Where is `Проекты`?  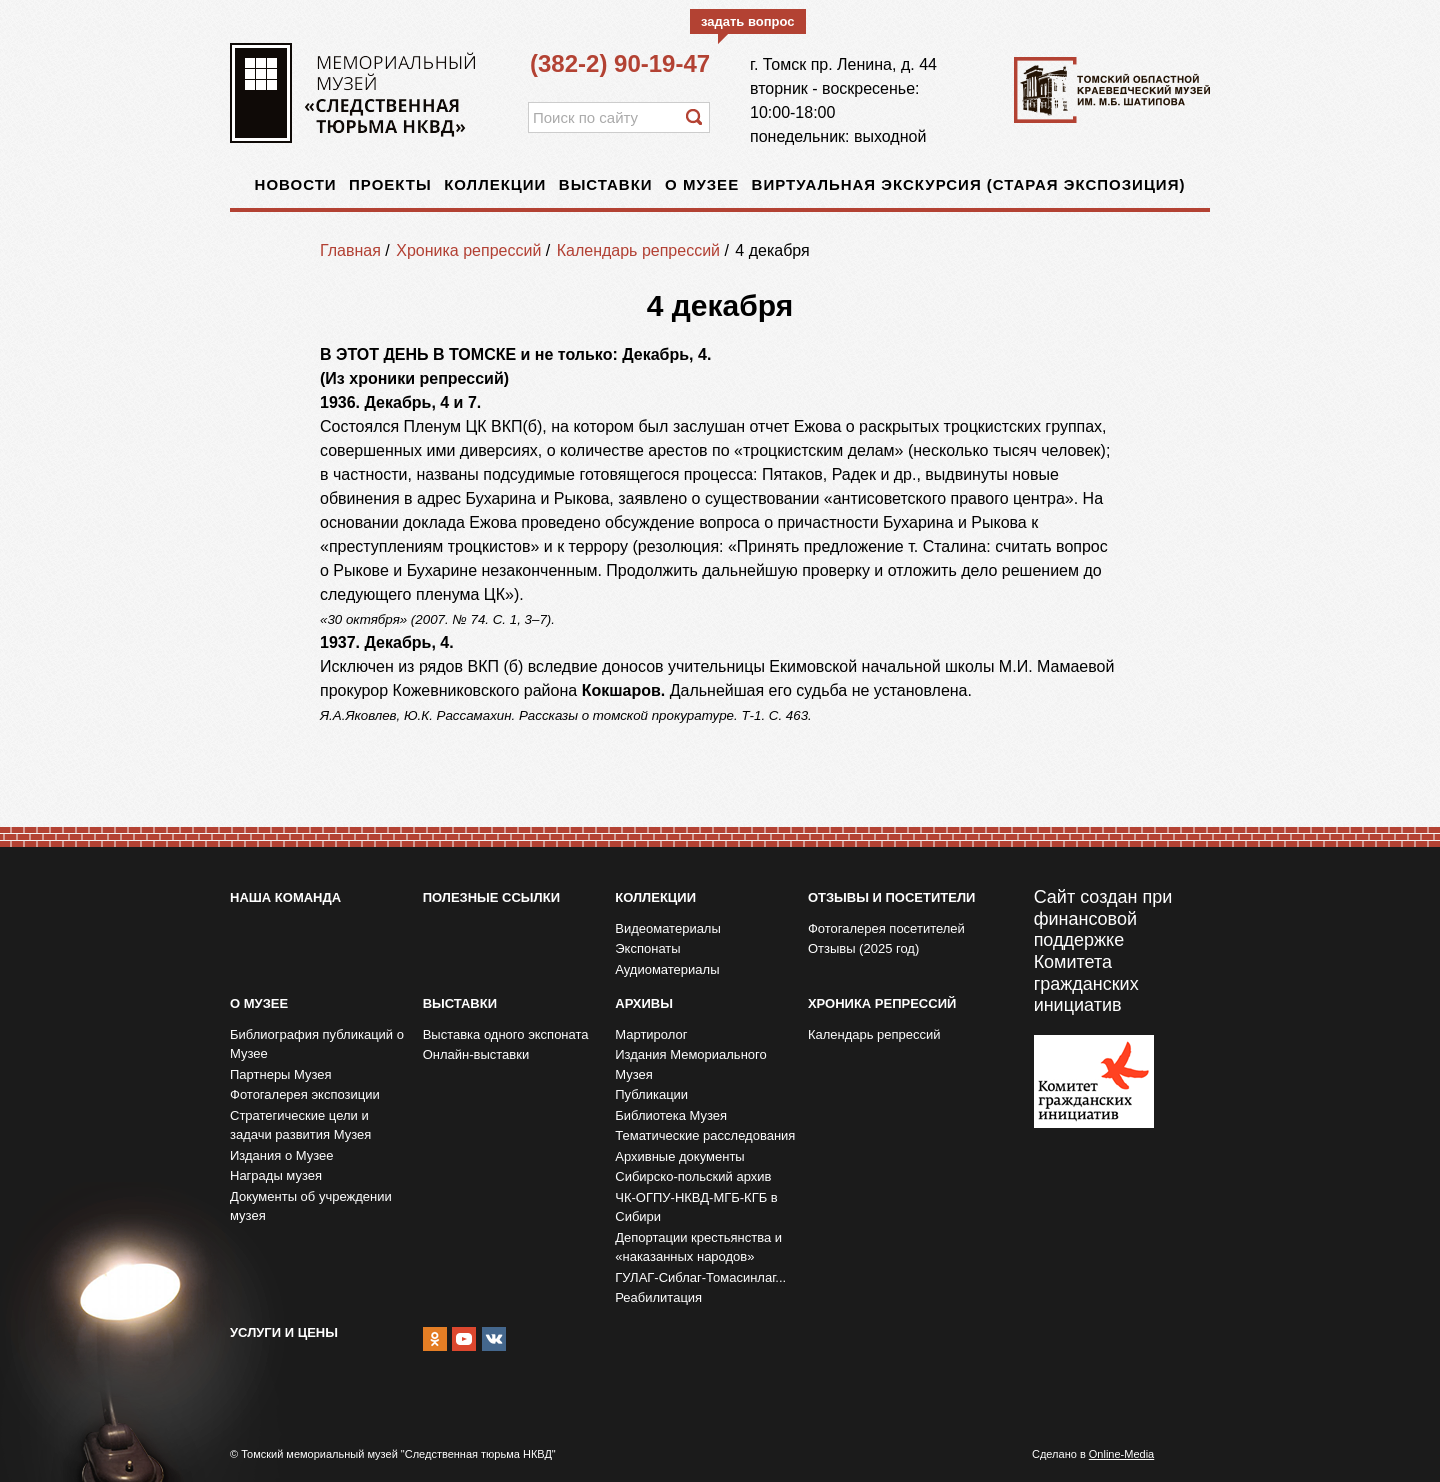 Проекты is located at coordinates (390, 184).